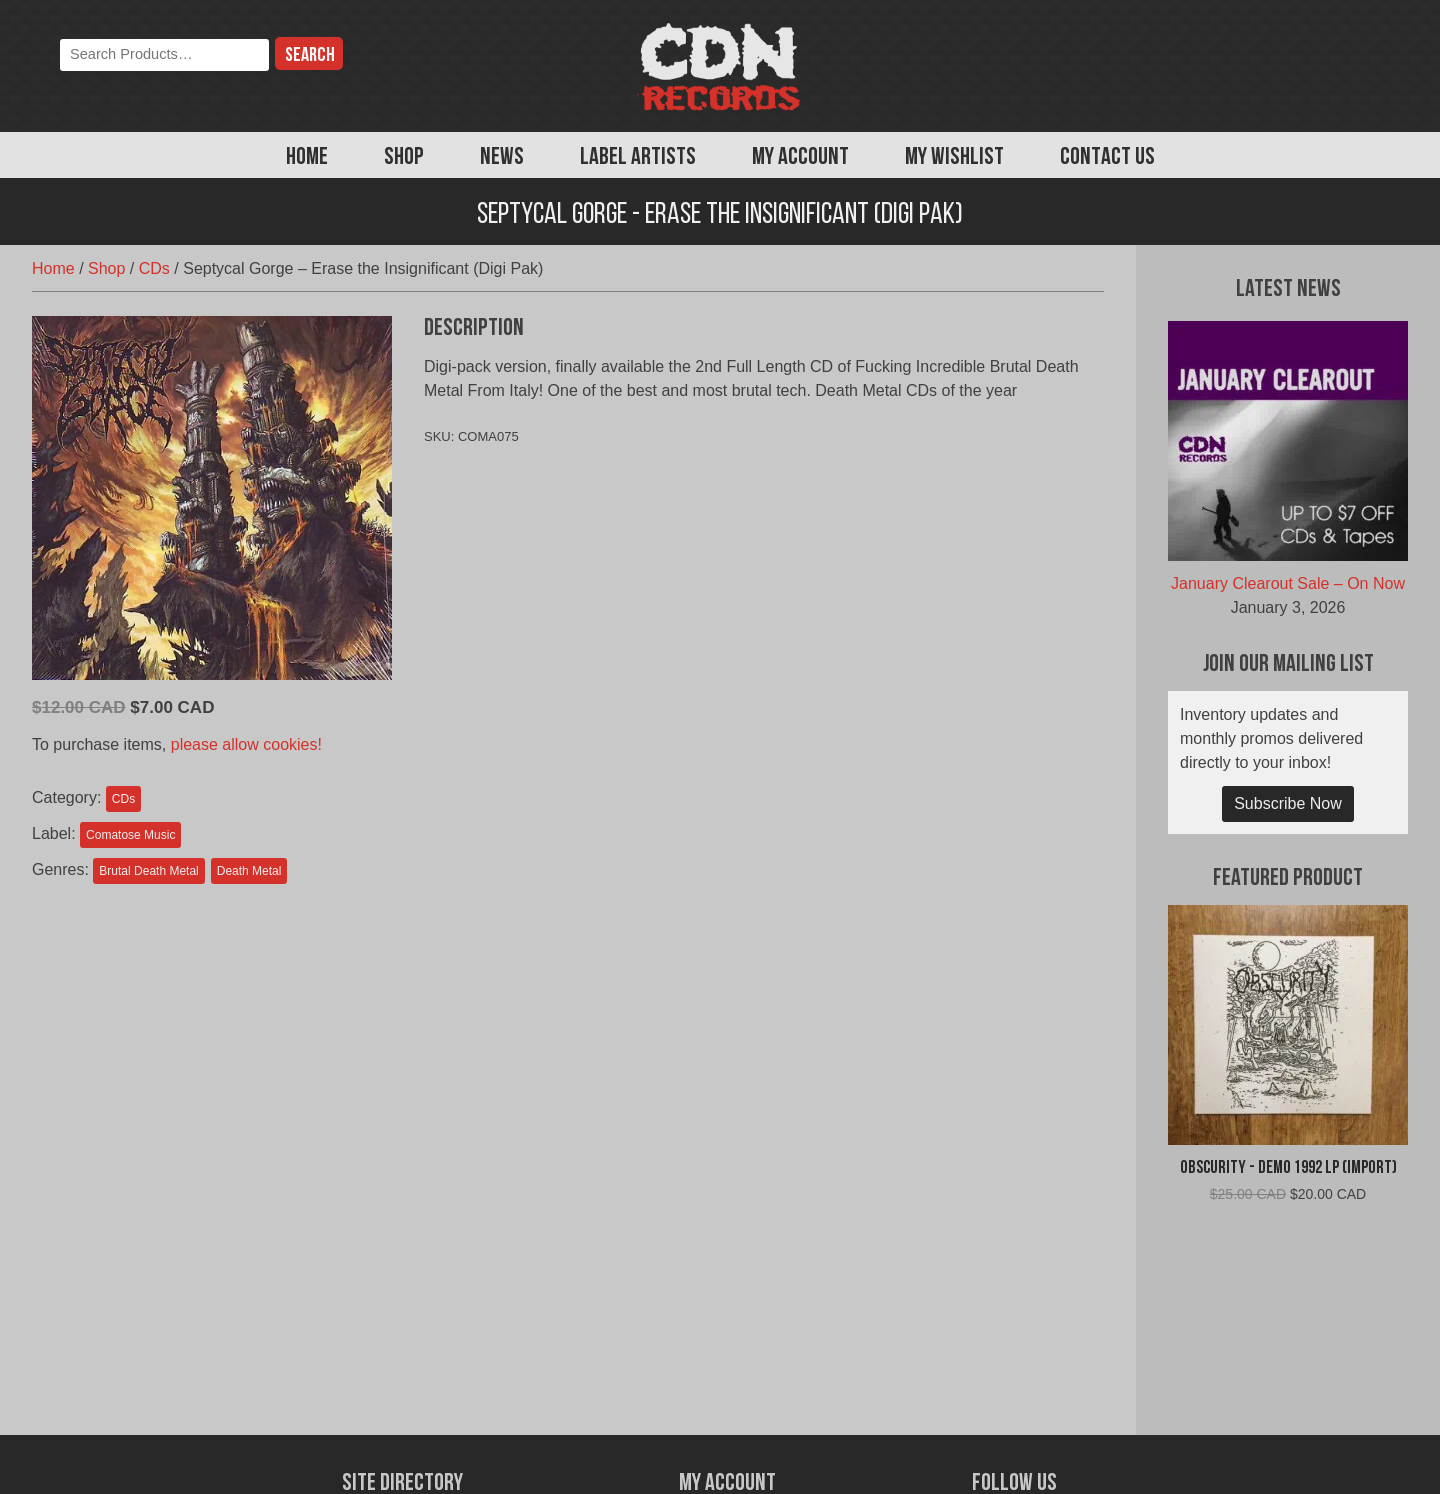 This screenshot has width=1440, height=1494. Describe the element at coordinates (130, 835) in the screenshot. I see `Comatose Music` at that location.